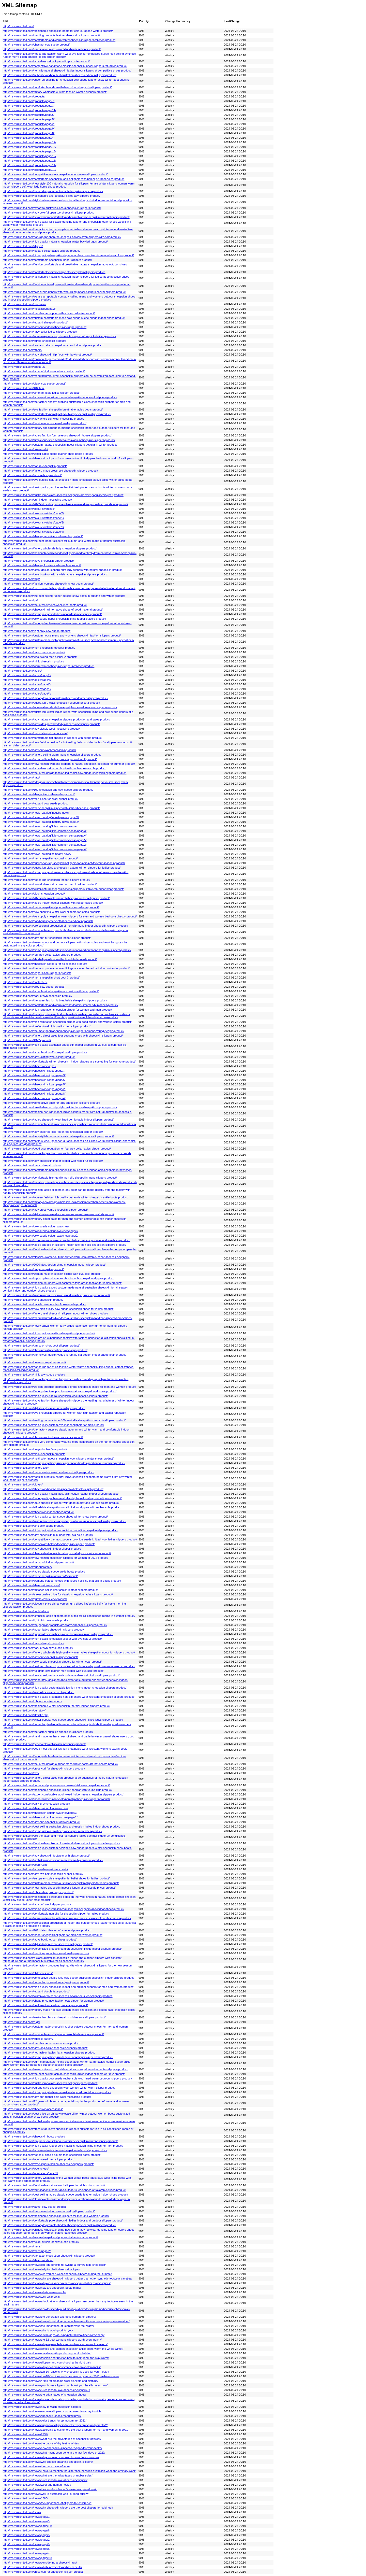 Image resolution: width=366 pixels, height=2576 pixels. Describe the element at coordinates (53, 2034) in the screenshot. I see `http://ms.yiruiunited.com/fashionable-non-slip-indoor-wool-ladies-slippers-product/` at that location.